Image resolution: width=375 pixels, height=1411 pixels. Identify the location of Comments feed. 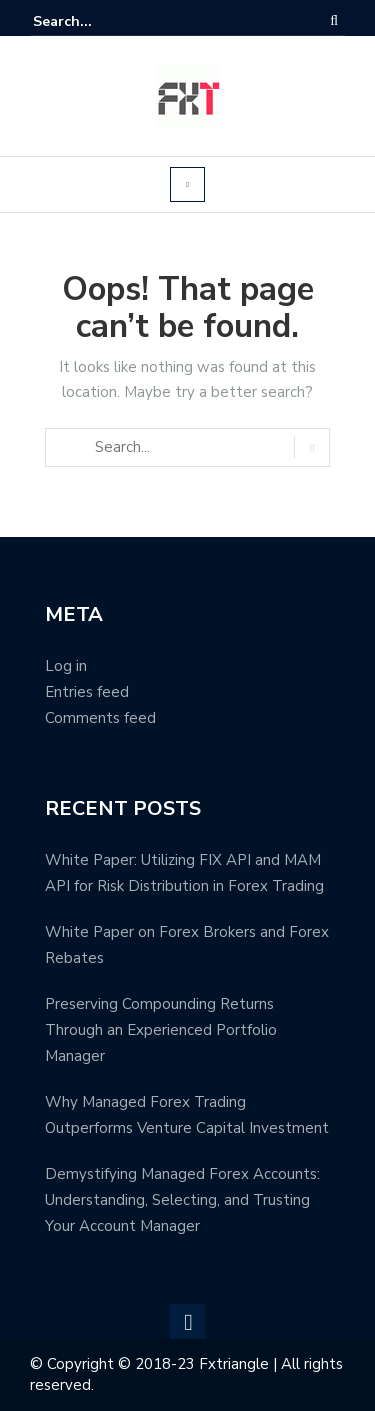
(100, 718).